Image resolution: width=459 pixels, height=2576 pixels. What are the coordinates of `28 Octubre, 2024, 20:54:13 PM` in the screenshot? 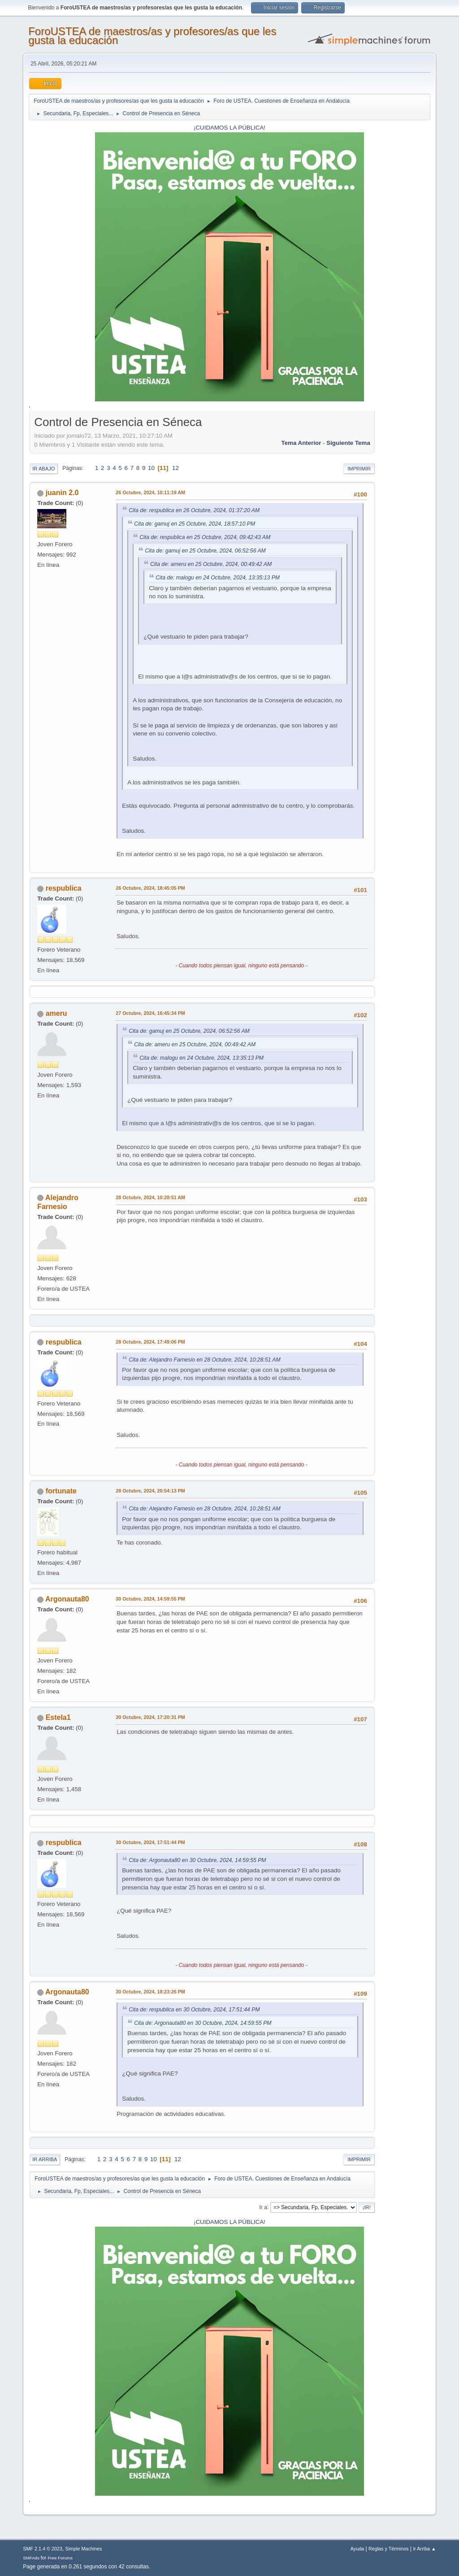 It's located at (150, 1490).